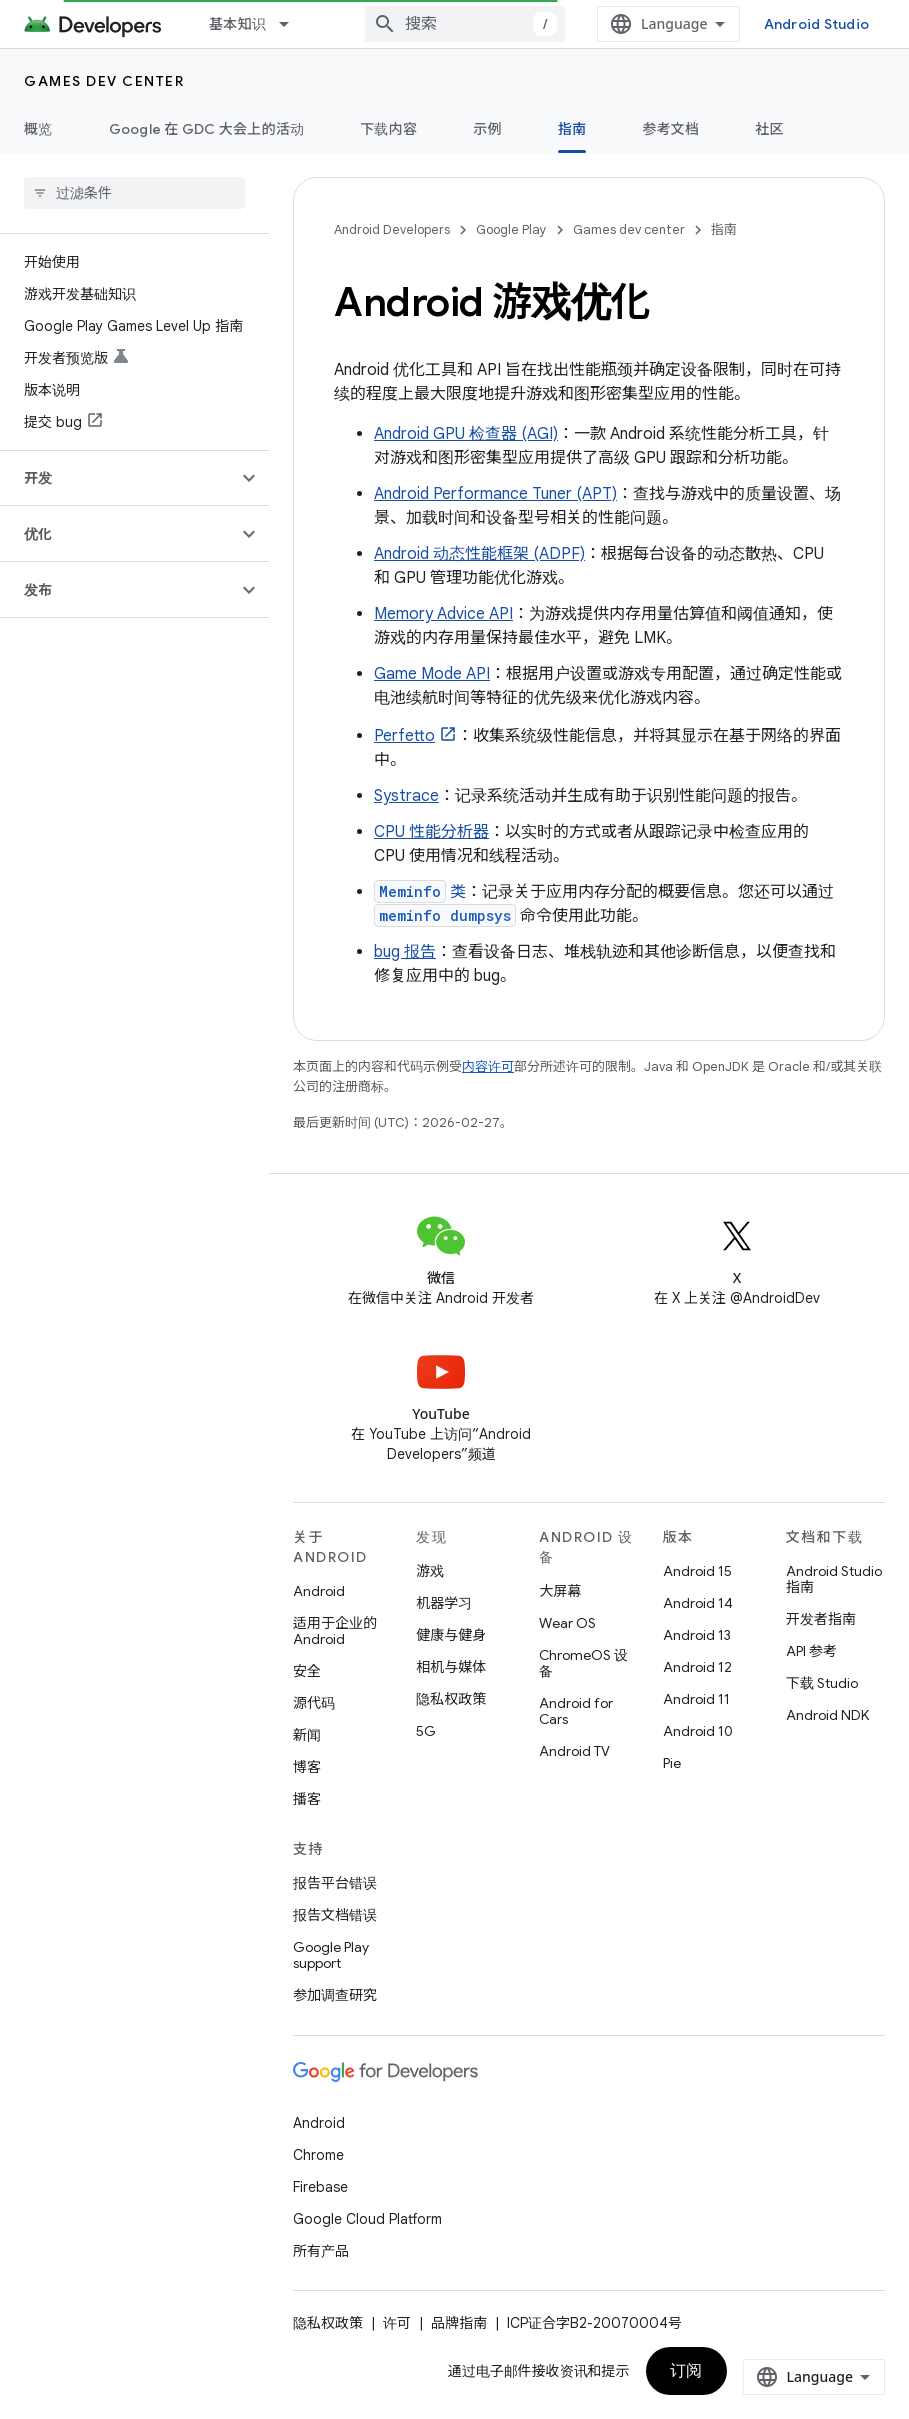  Describe the element at coordinates (388, 129) in the screenshot. I see `下载内容` at that location.